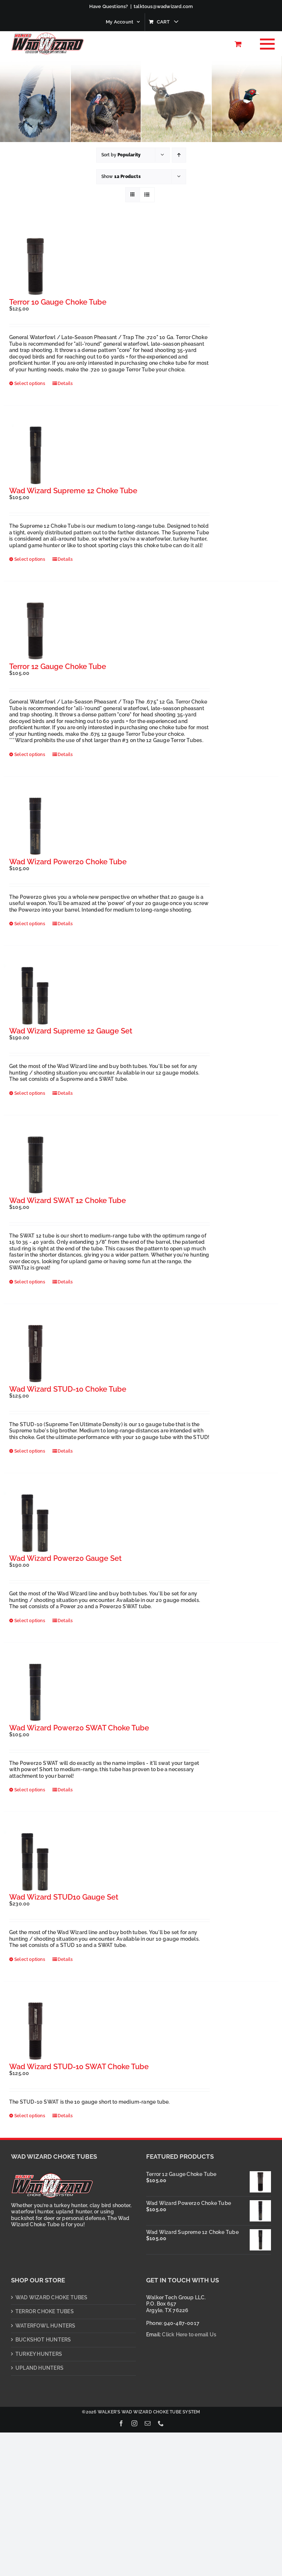 The image size is (282, 2576). What do you see at coordinates (29, 1451) in the screenshot?
I see `Select options [Select options for “Wad Wizard STUD-10 Choke Tube”]` at bounding box center [29, 1451].